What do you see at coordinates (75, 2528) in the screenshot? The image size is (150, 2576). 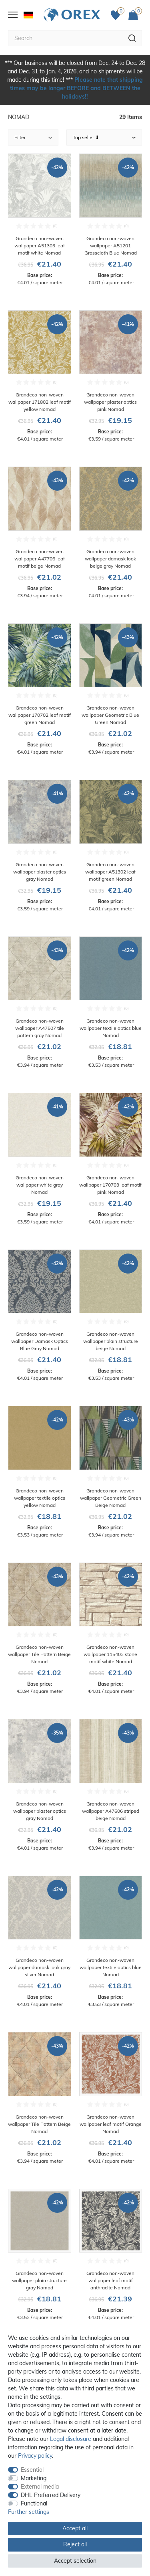 I see `Accept all` at bounding box center [75, 2528].